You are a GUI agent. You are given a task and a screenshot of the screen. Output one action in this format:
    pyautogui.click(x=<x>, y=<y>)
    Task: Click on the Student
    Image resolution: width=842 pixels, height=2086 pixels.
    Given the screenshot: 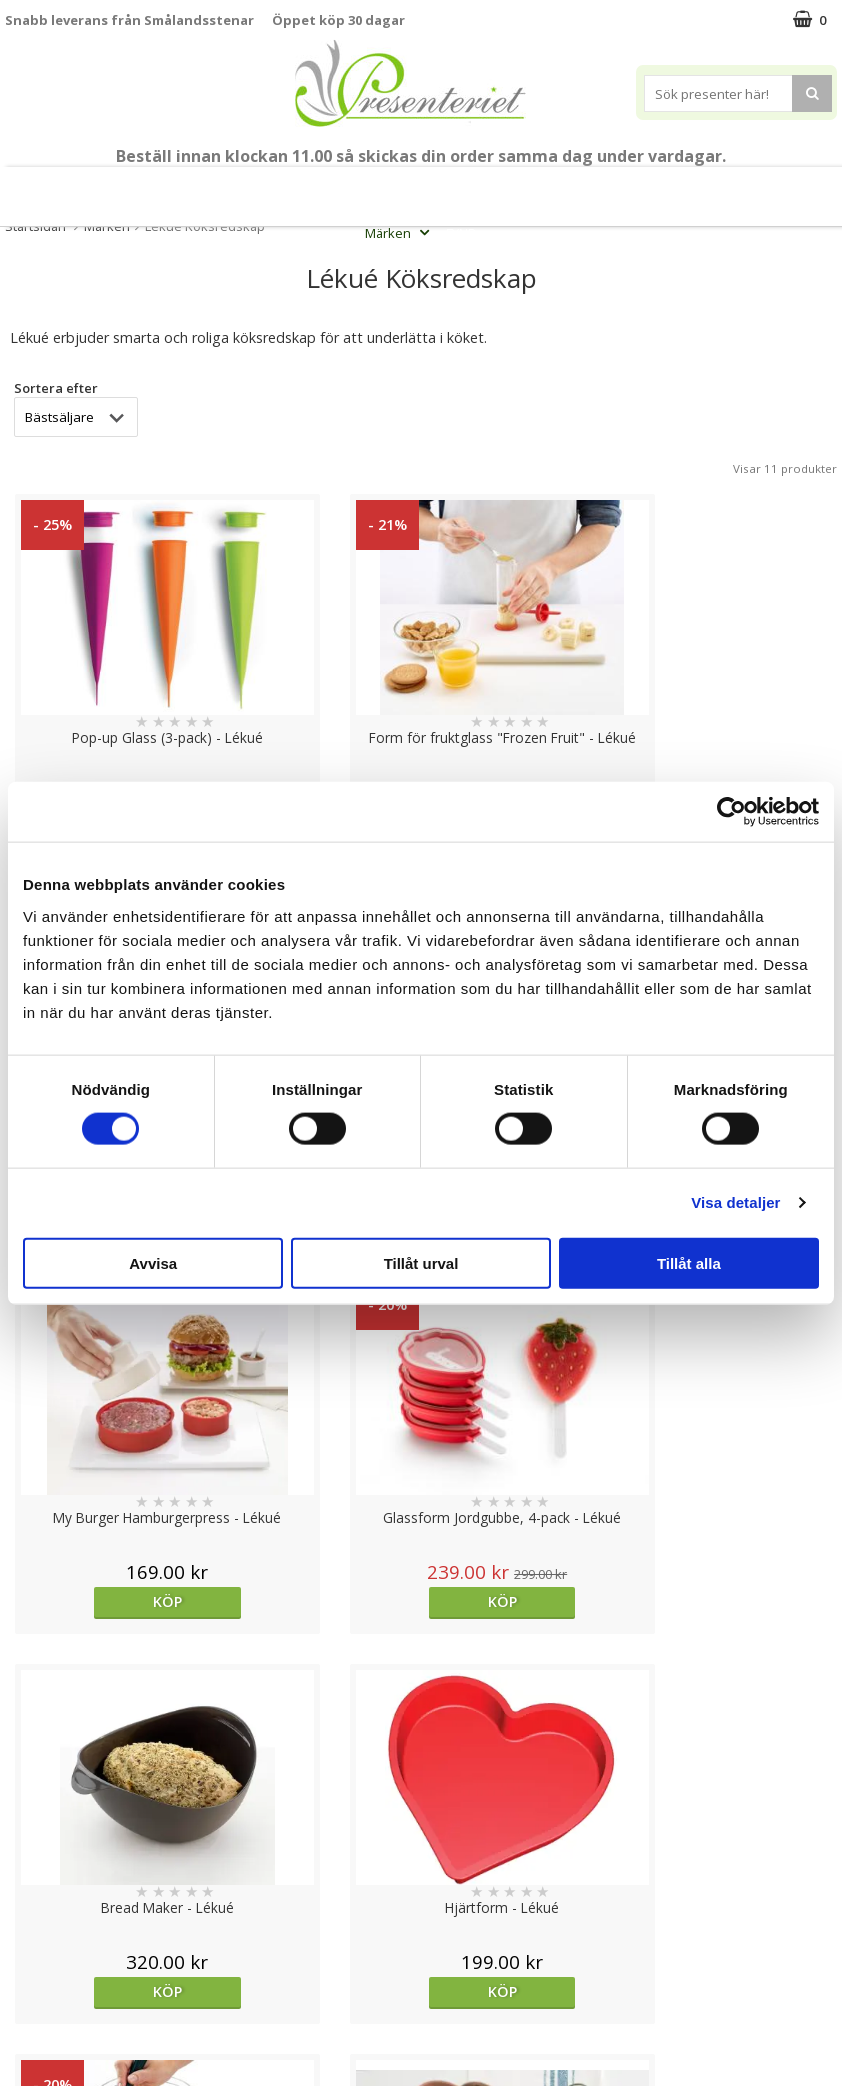 What is the action you would take?
    pyautogui.click(x=298, y=188)
    